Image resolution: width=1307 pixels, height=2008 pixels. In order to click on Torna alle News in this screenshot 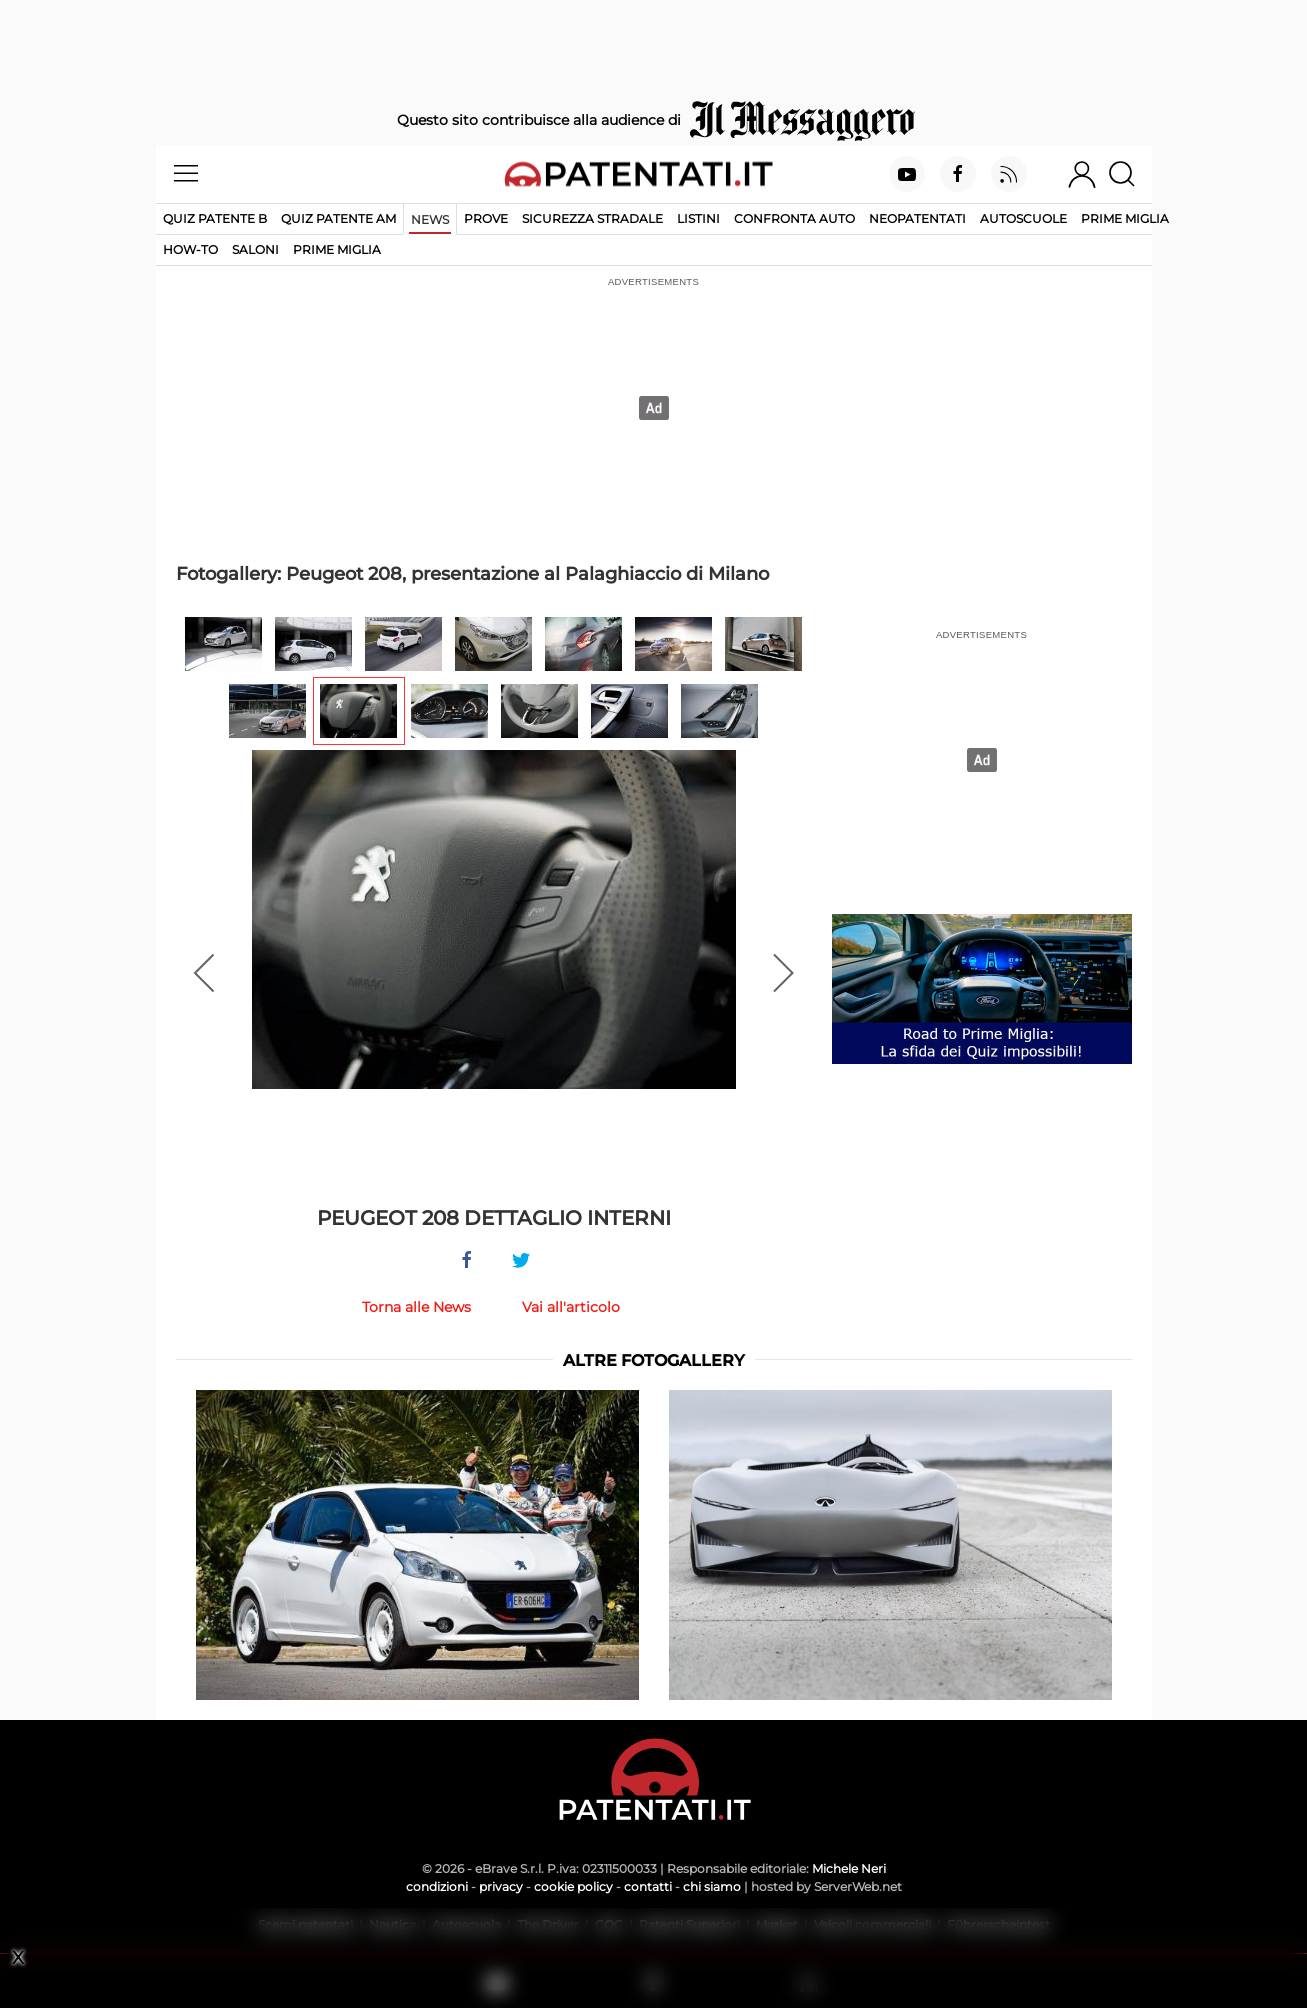, I will do `click(416, 1307)`.